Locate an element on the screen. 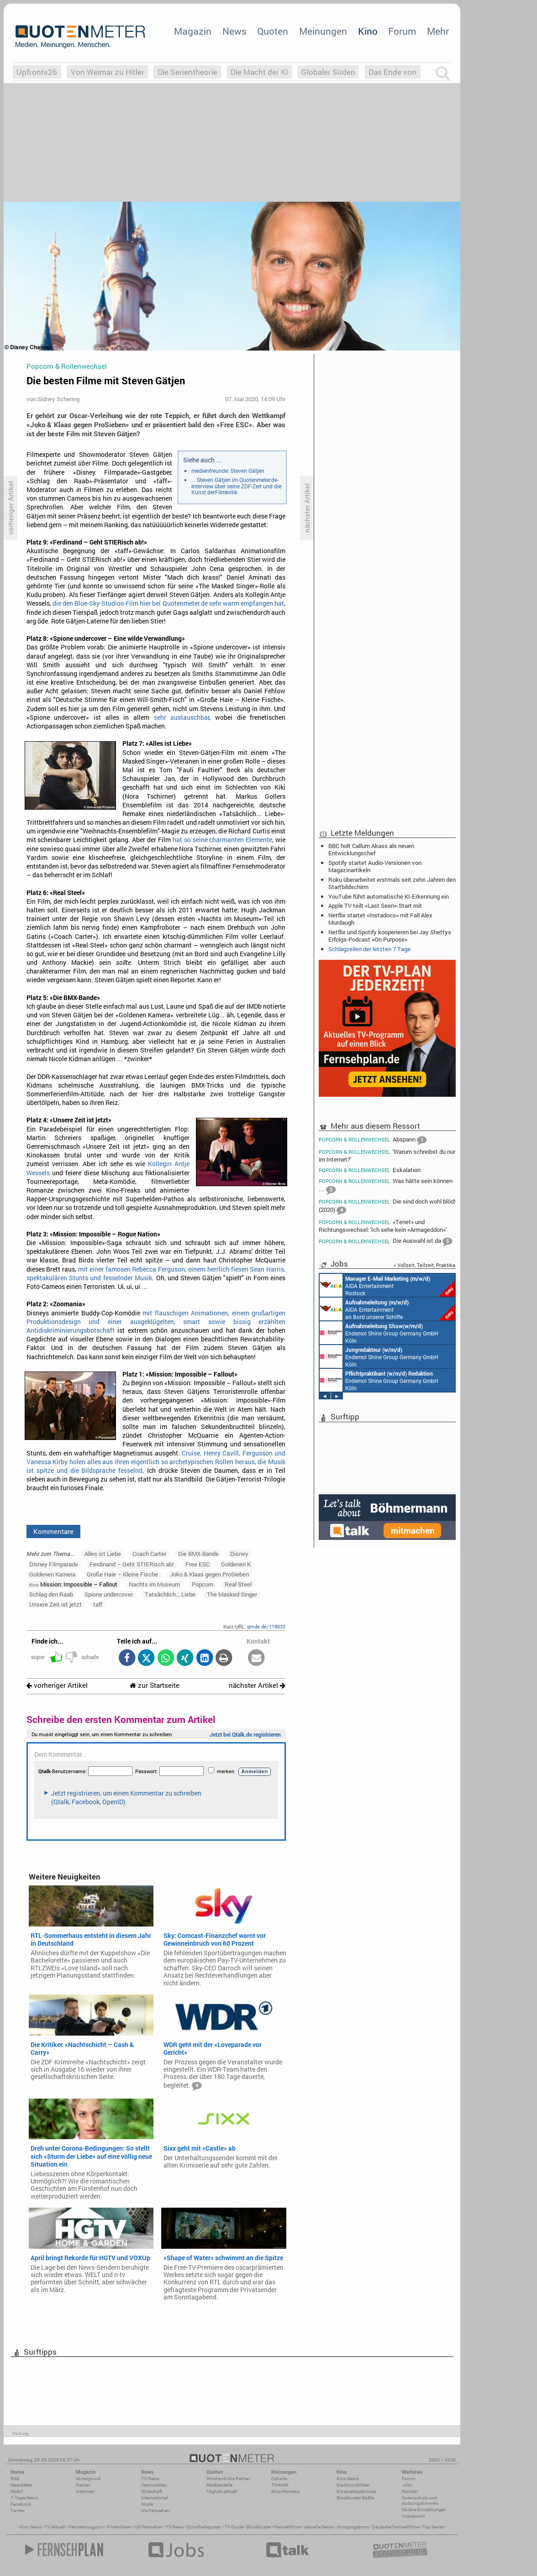 Image resolution: width=537 pixels, height=2576 pixels. Kino-Reviews is located at coordinates (285, 2491).